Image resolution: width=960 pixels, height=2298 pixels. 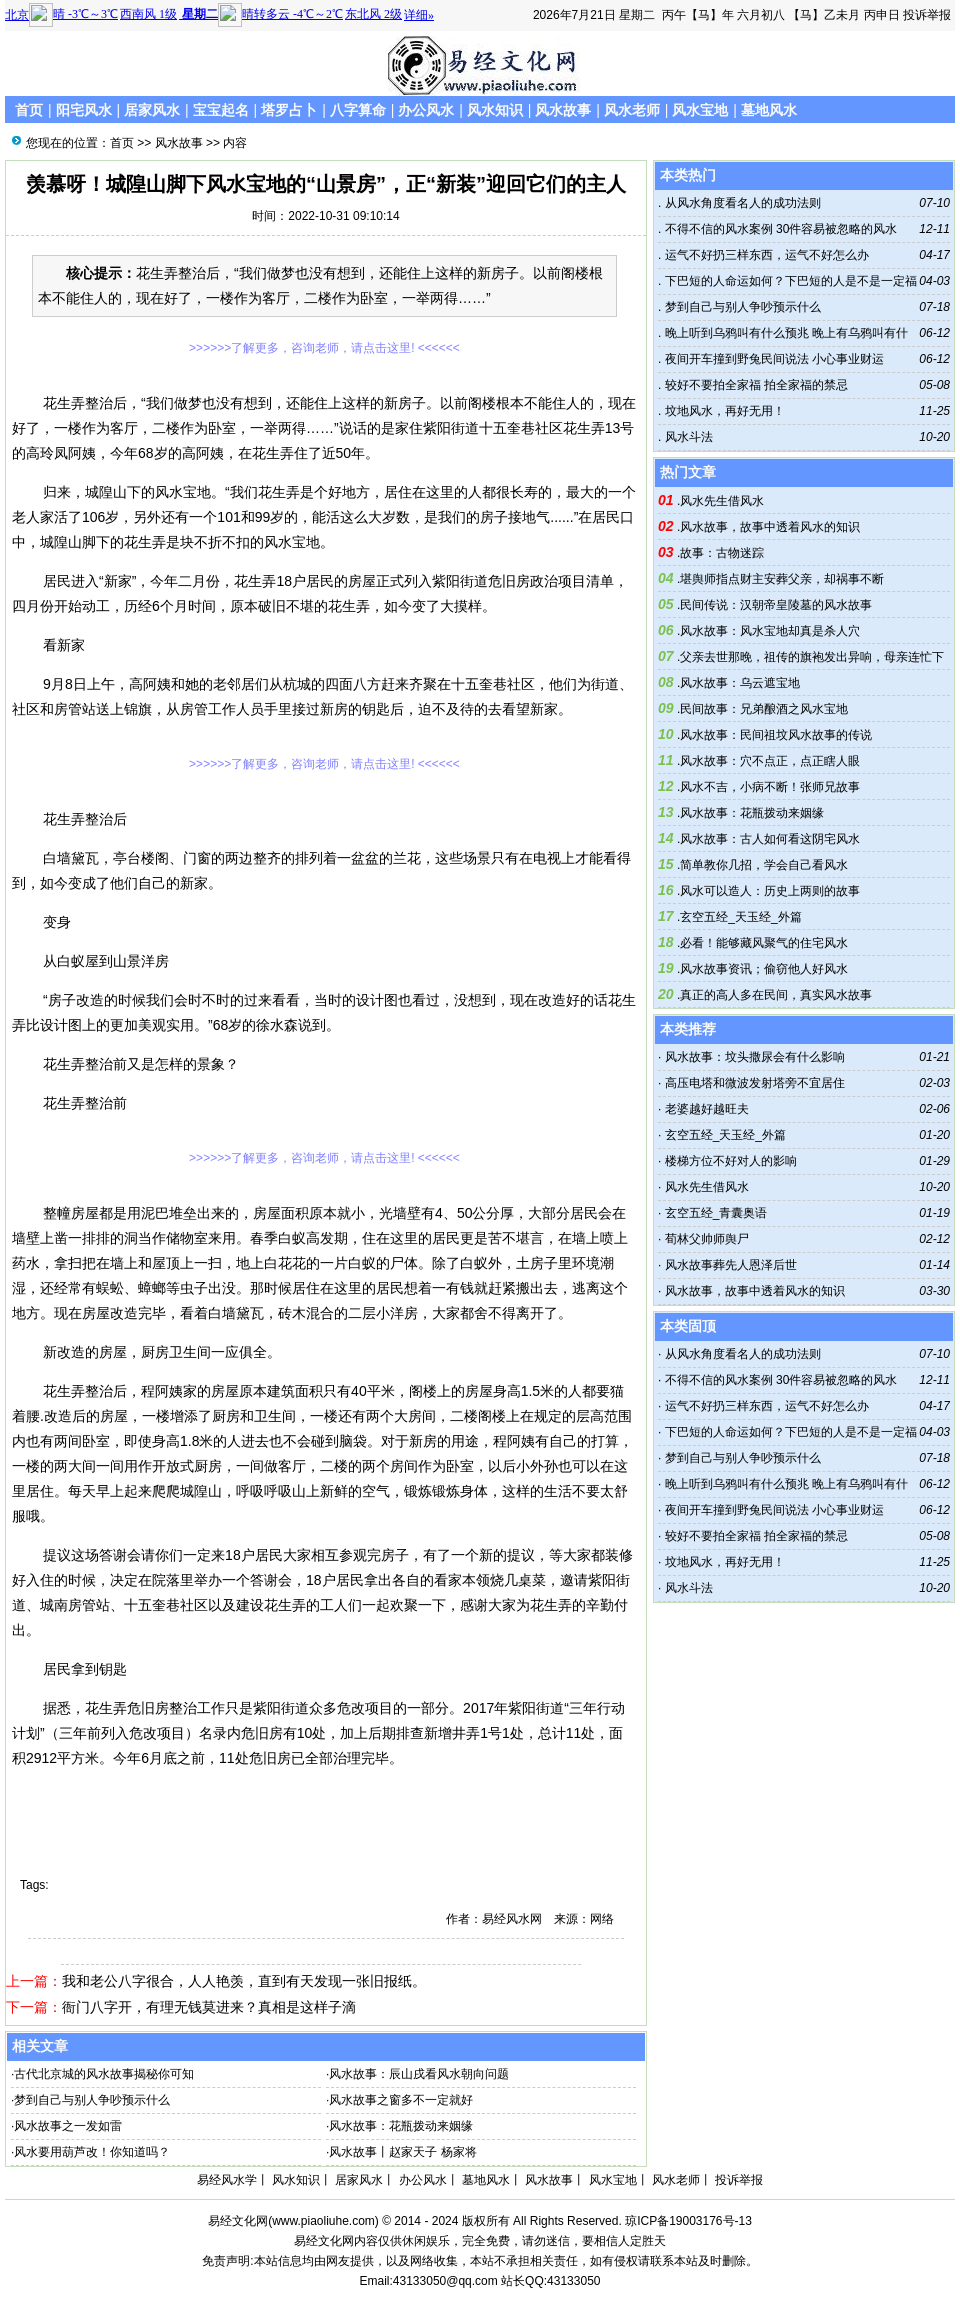 I want to click on 墓地风水, so click(x=769, y=110).